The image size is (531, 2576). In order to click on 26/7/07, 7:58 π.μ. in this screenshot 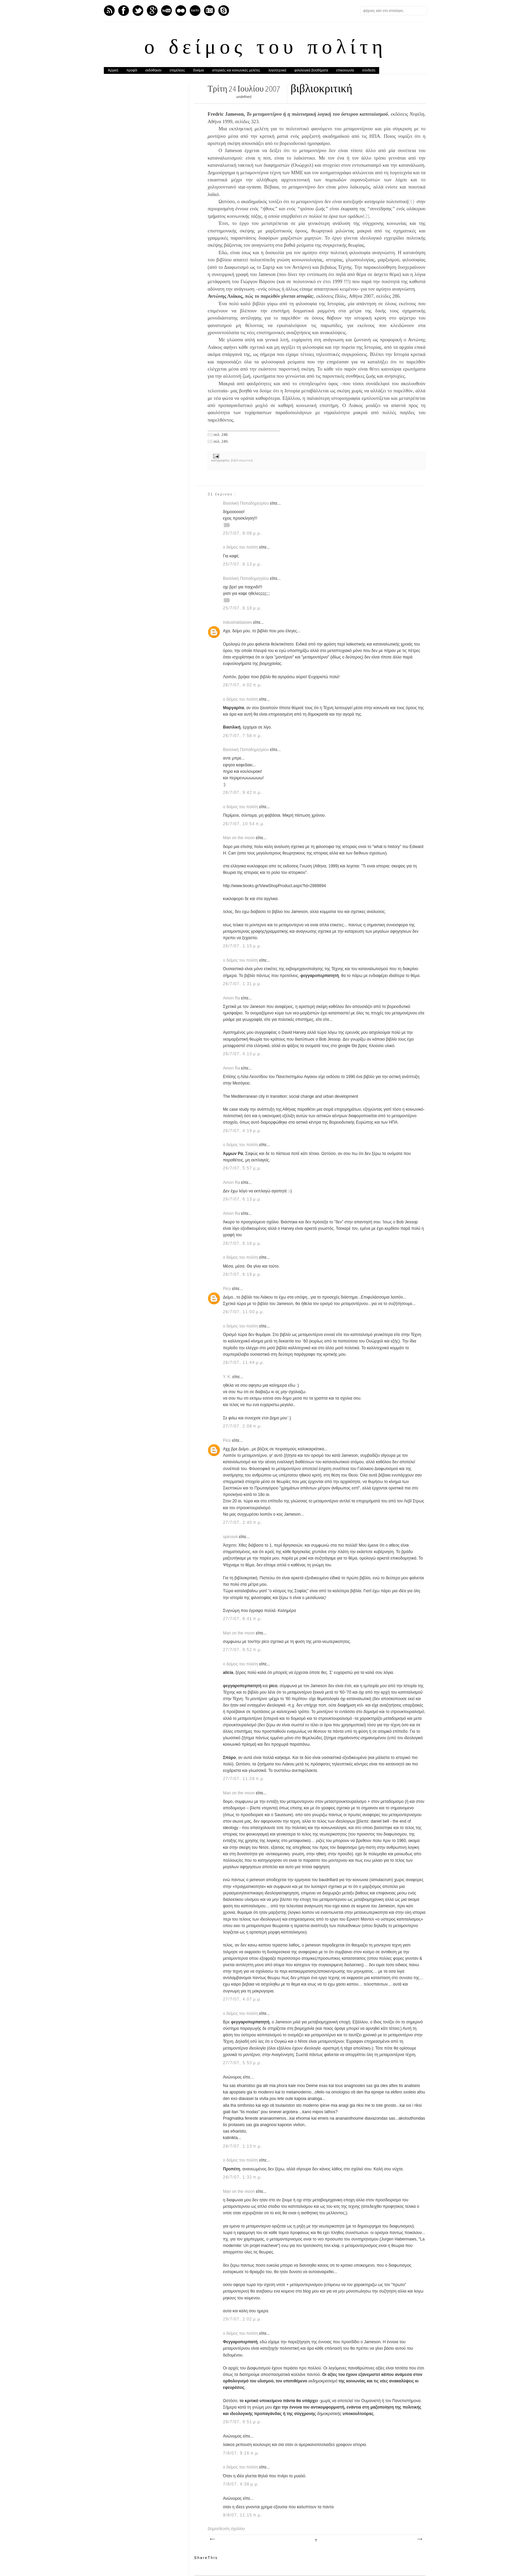, I will do `click(242, 735)`.